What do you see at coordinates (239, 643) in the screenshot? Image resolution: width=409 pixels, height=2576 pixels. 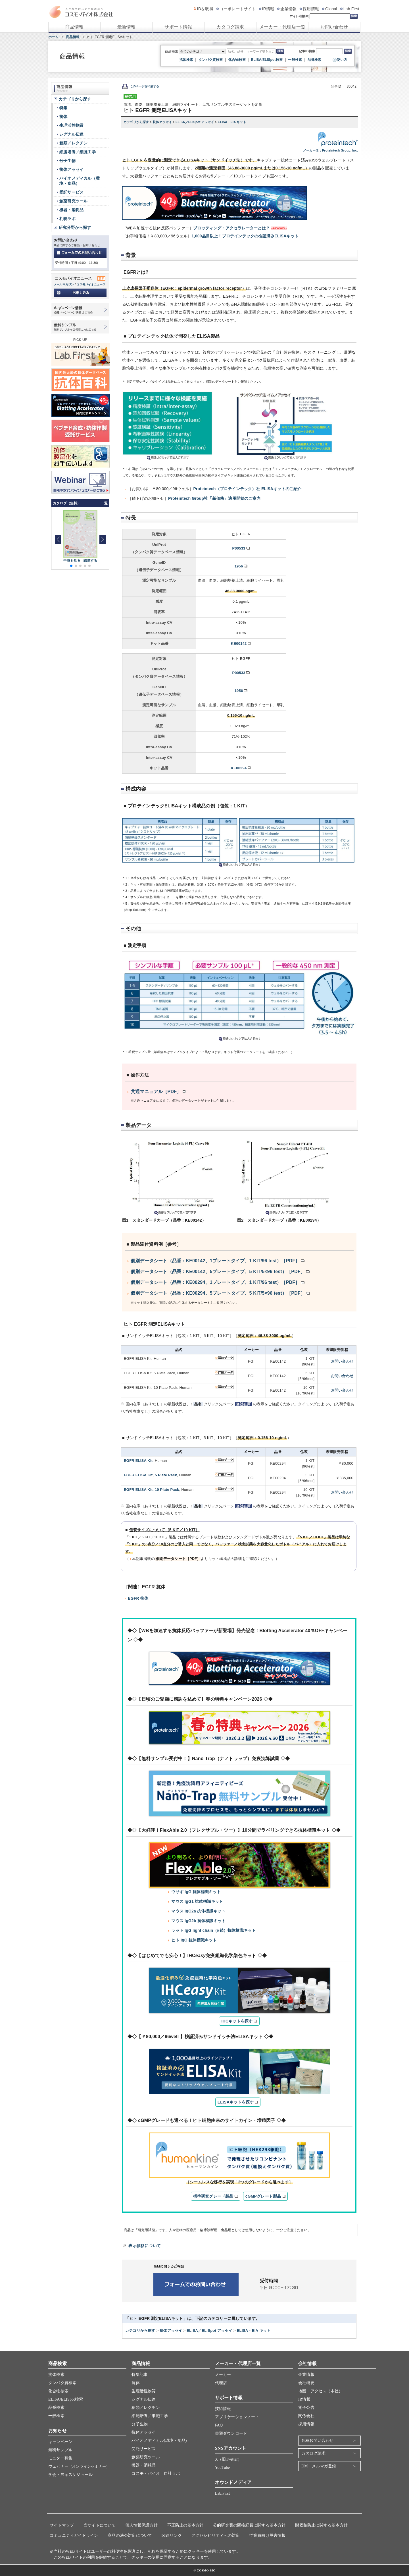 I see `KE00142` at bounding box center [239, 643].